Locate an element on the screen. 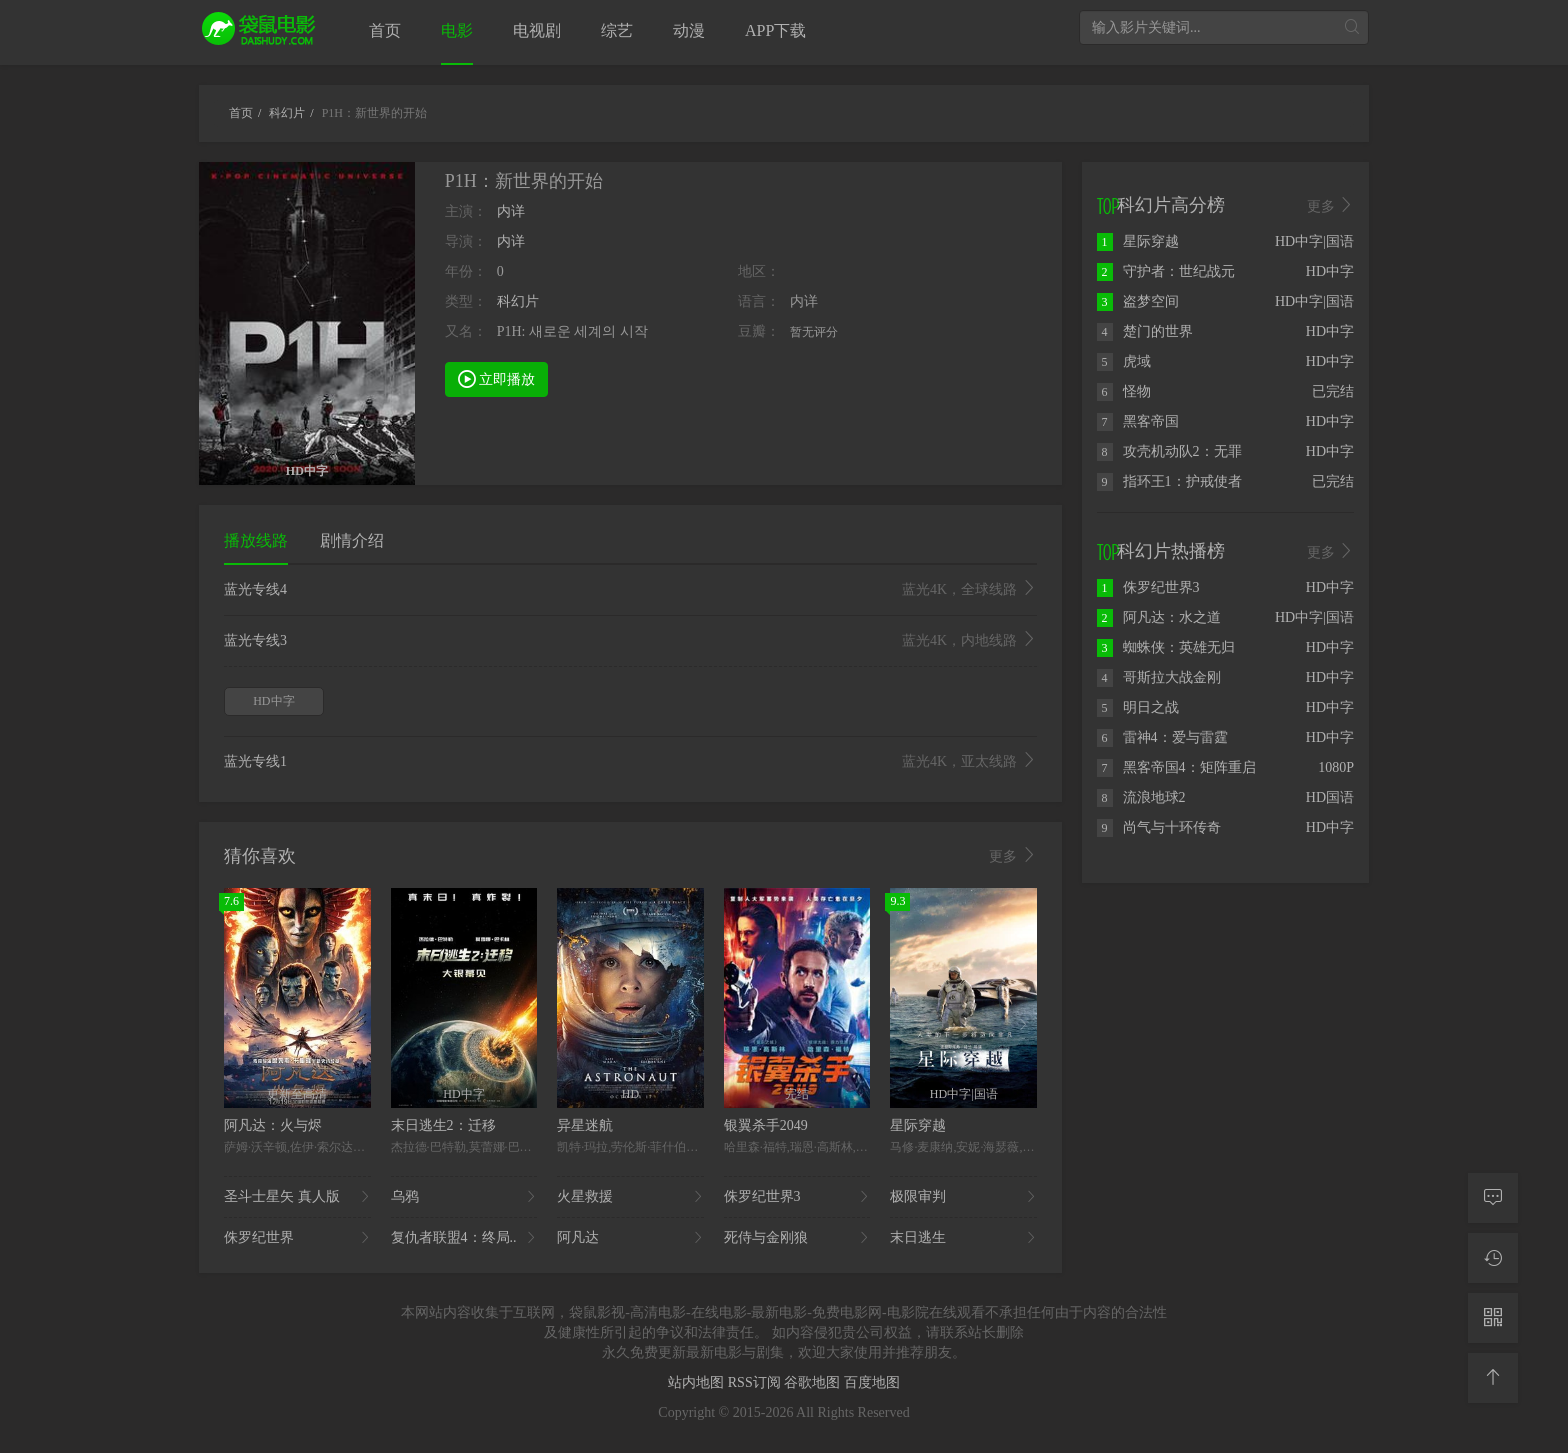  蜘蛛侠：英雄无归 is located at coordinates (1166, 647).